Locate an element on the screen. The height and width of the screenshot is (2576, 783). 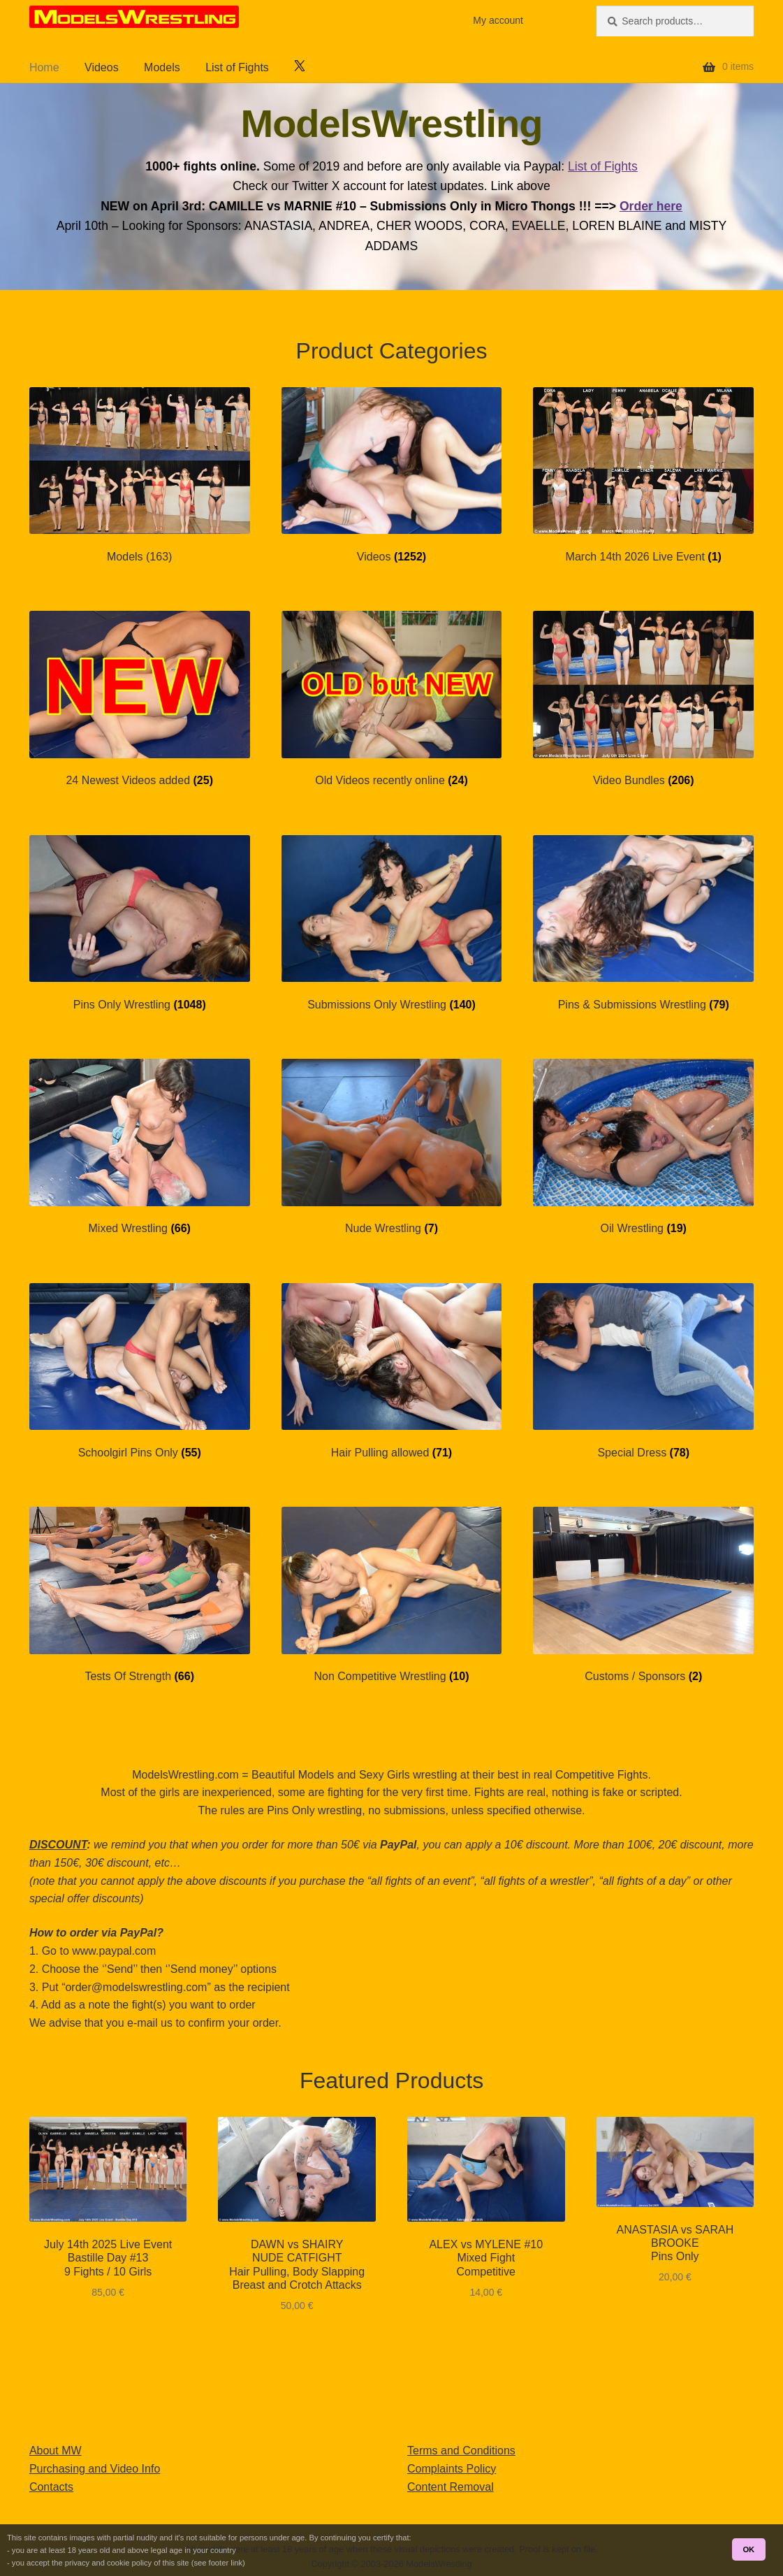
[Visit product category Pins Only Wrestling] is located at coordinates (139, 923).